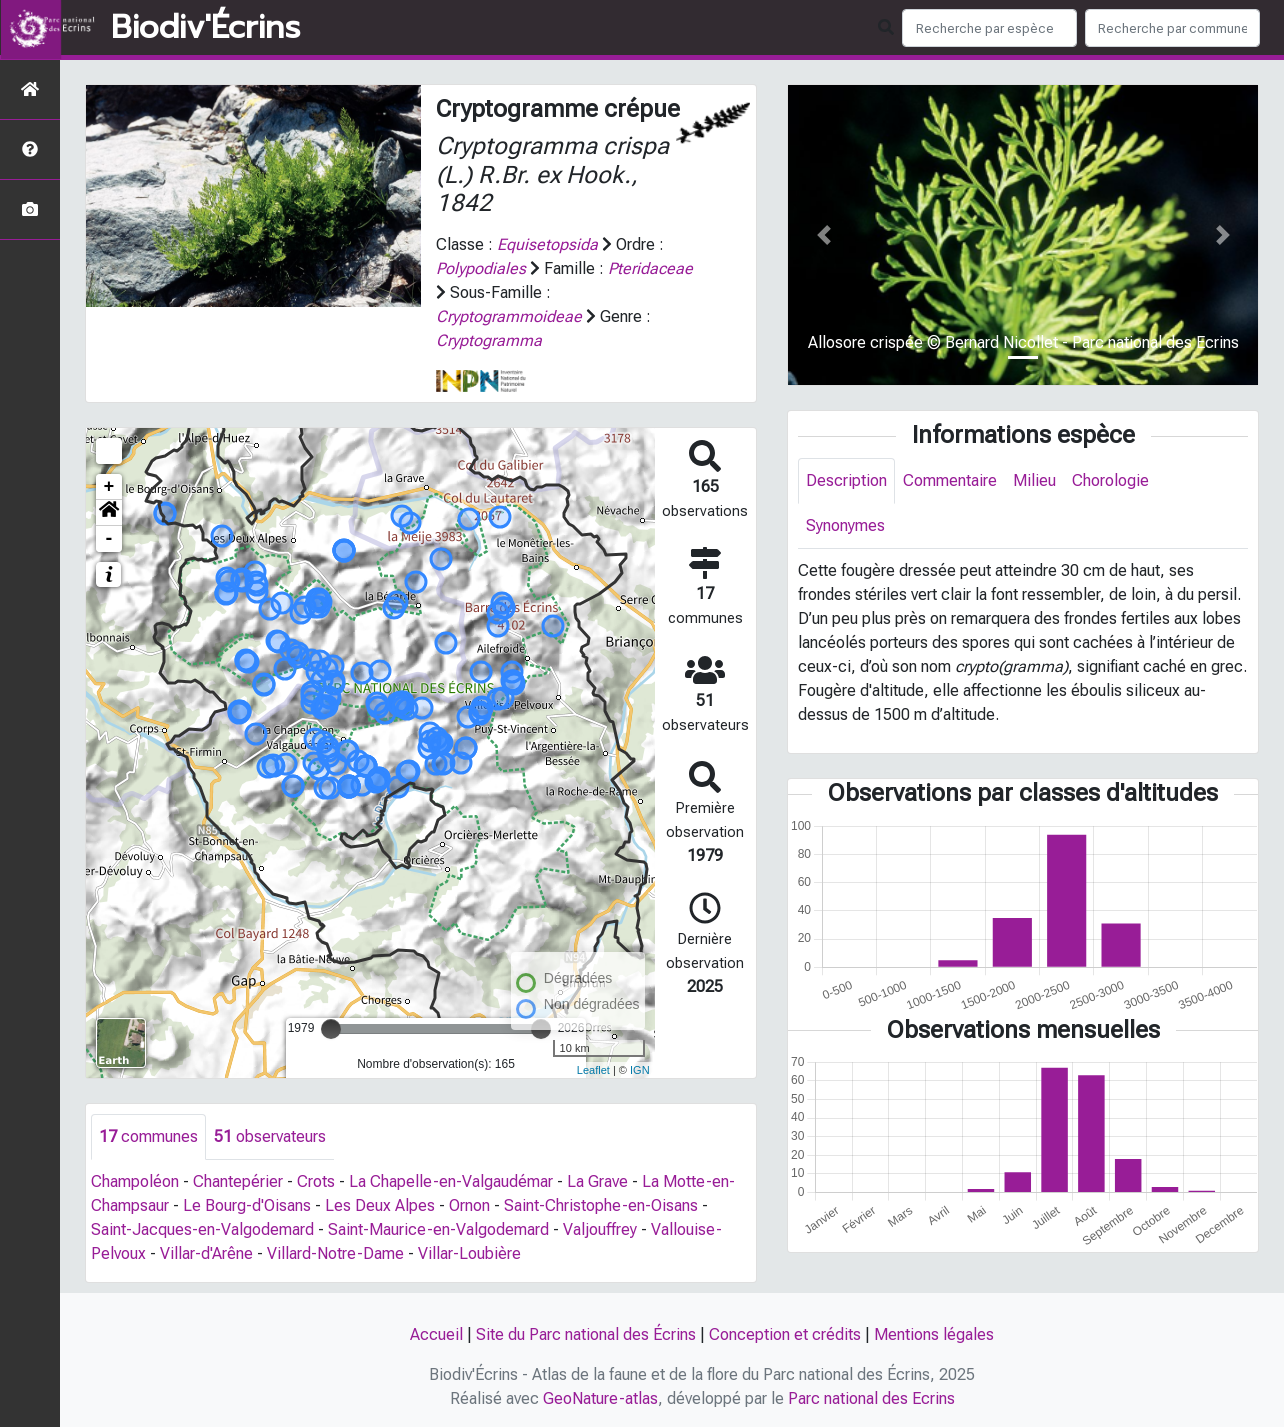 The image size is (1284, 1427). I want to click on - [button], so click(109, 539).